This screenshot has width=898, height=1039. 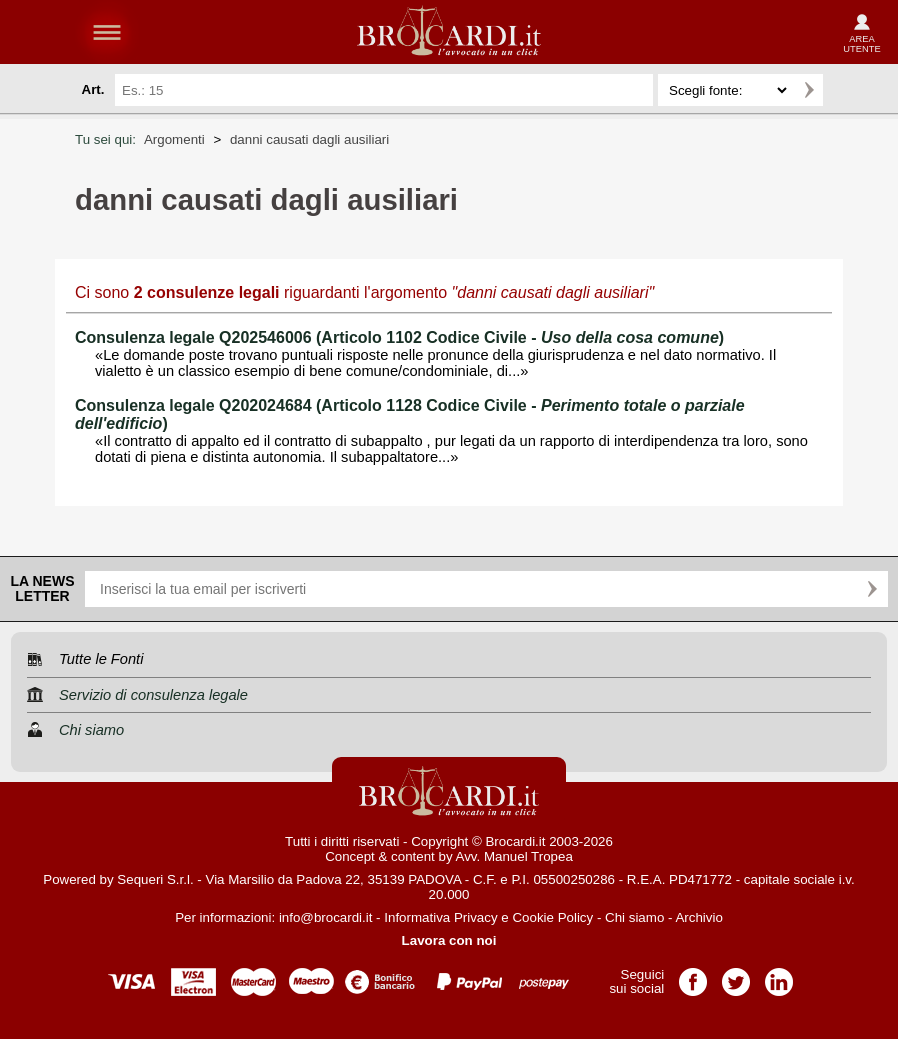 What do you see at coordinates (847, 90) in the screenshot?
I see `Ricerca avanzata` at bounding box center [847, 90].